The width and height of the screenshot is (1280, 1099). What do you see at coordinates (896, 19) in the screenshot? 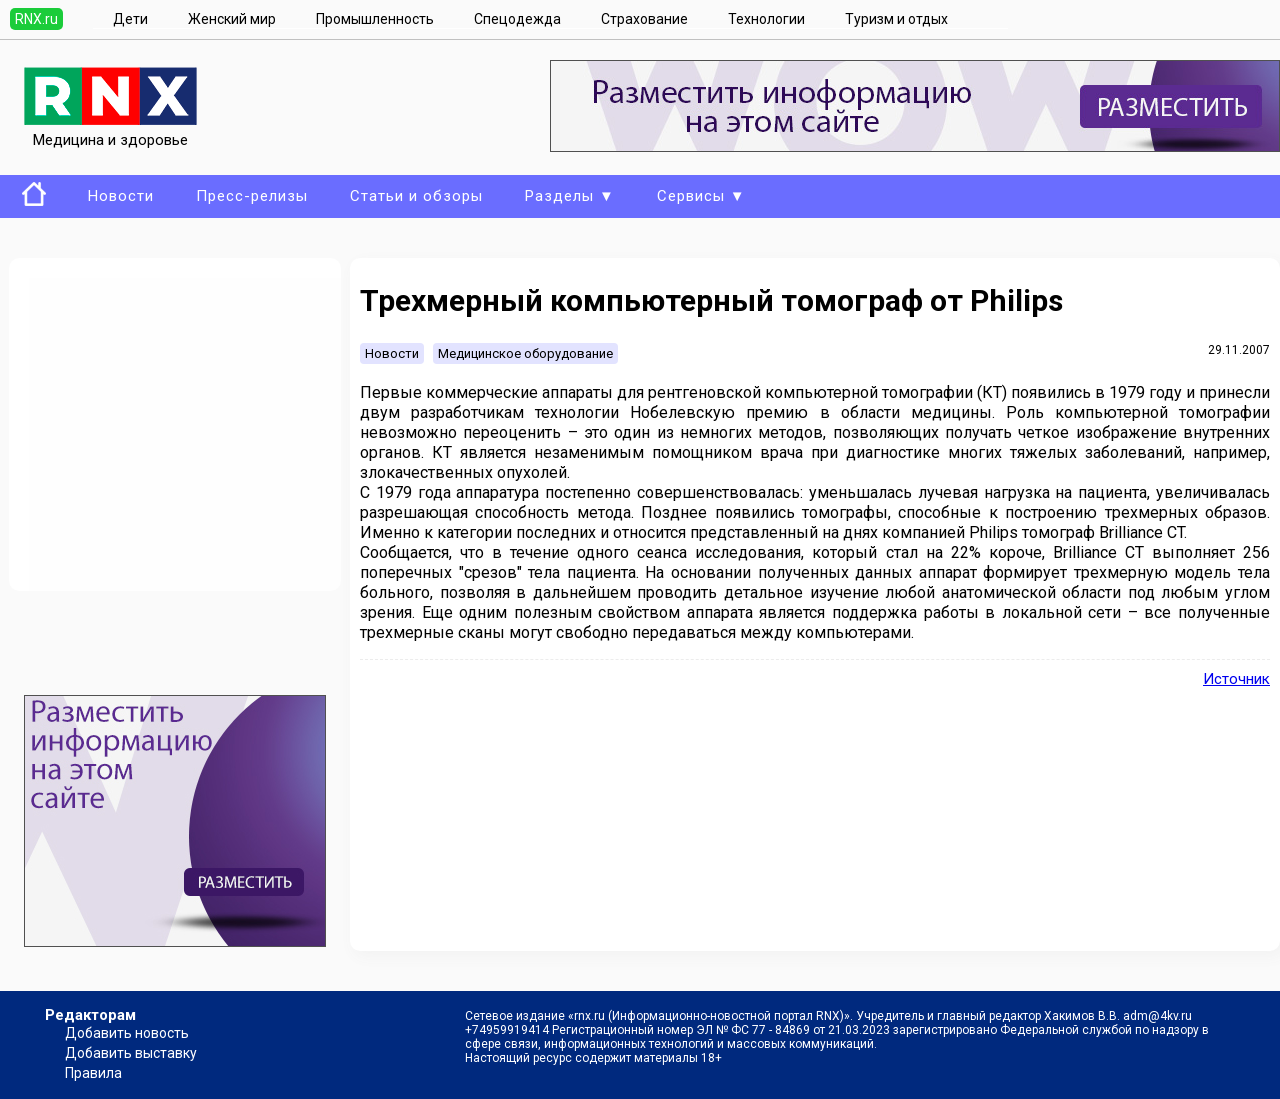
I see `Туризм и отдых` at bounding box center [896, 19].